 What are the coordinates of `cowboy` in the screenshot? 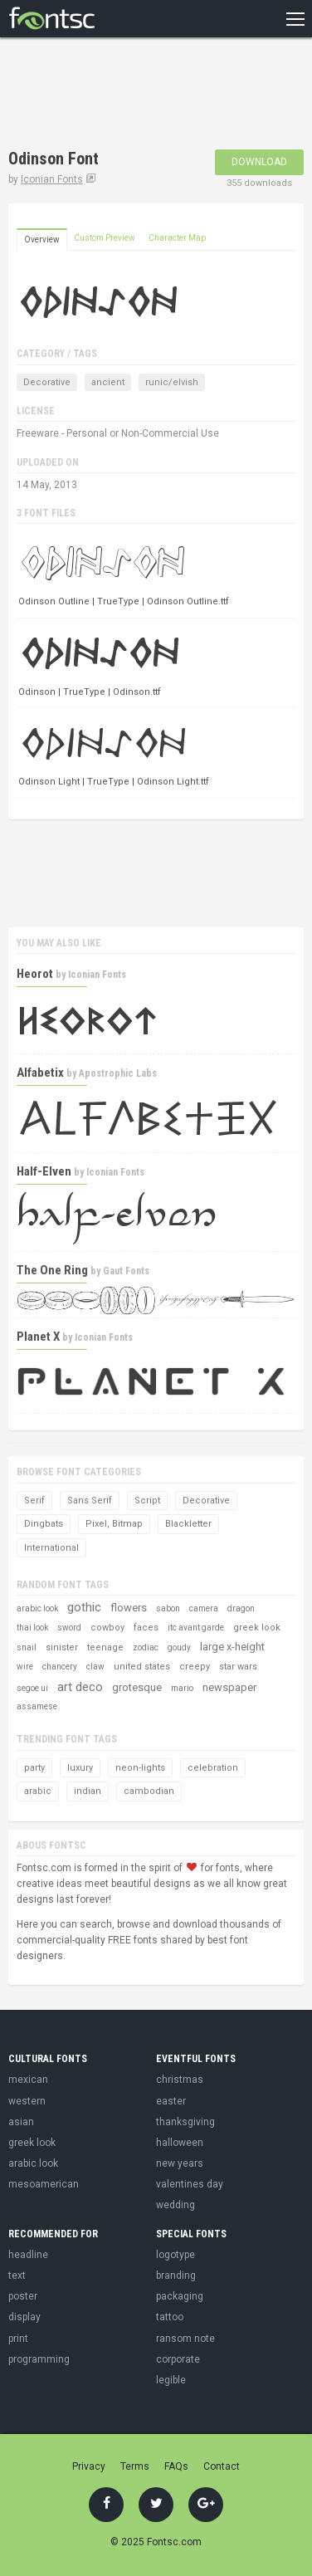 It's located at (107, 1627).